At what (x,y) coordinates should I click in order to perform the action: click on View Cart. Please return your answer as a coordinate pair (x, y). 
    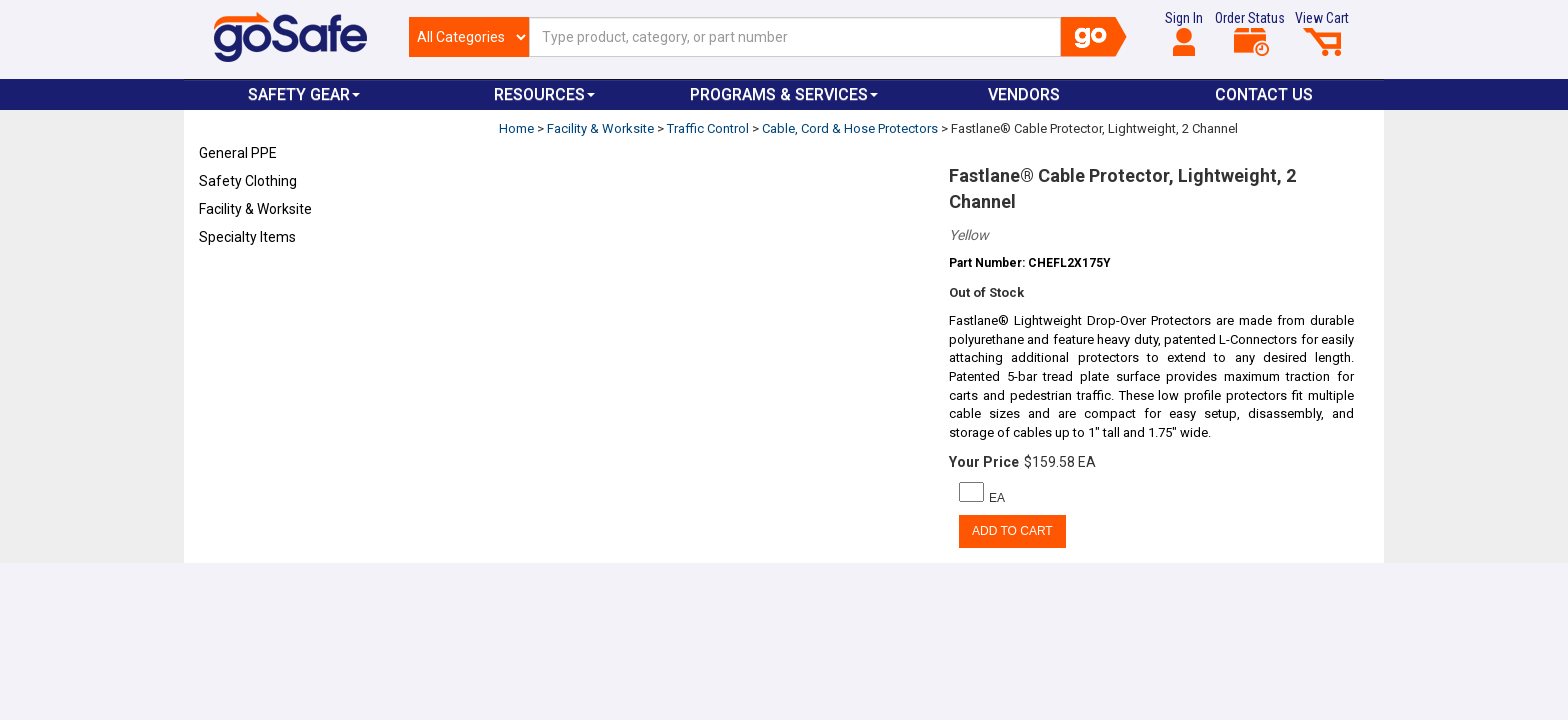
    Looking at the image, I should click on (1322, 33).